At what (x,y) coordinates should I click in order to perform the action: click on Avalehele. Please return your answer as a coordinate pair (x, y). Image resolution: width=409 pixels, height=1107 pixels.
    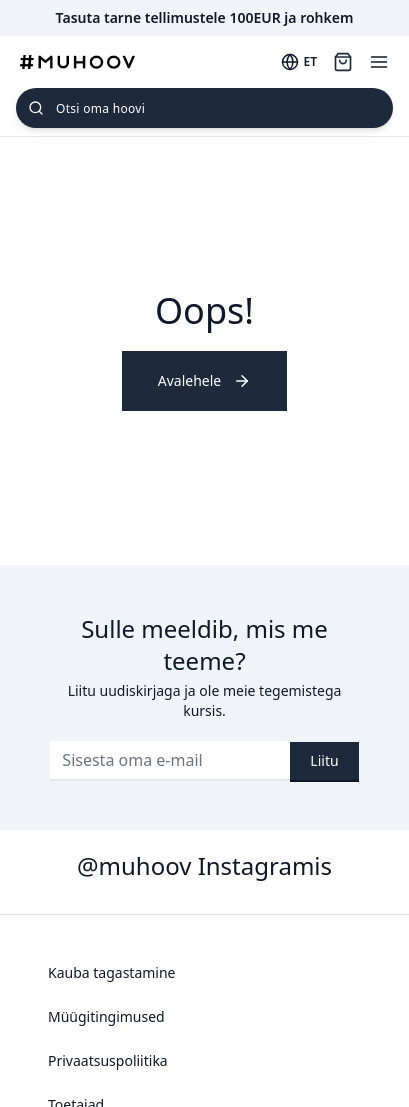
    Looking at the image, I should click on (204, 380).